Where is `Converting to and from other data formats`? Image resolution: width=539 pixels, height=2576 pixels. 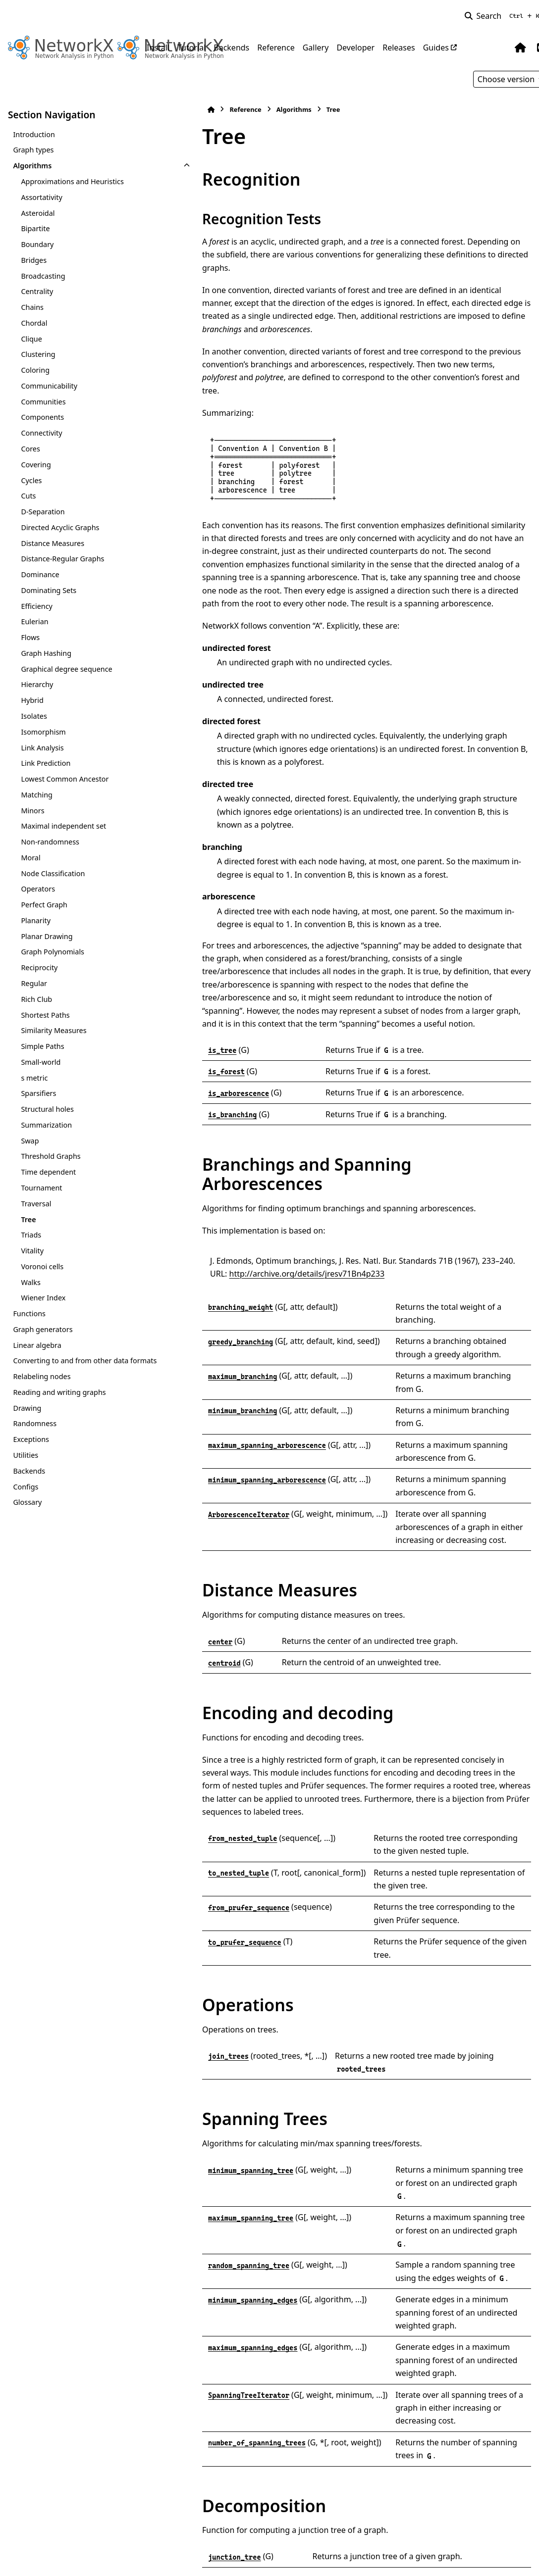
Converting to and from other data formats is located at coordinates (62, 1366).